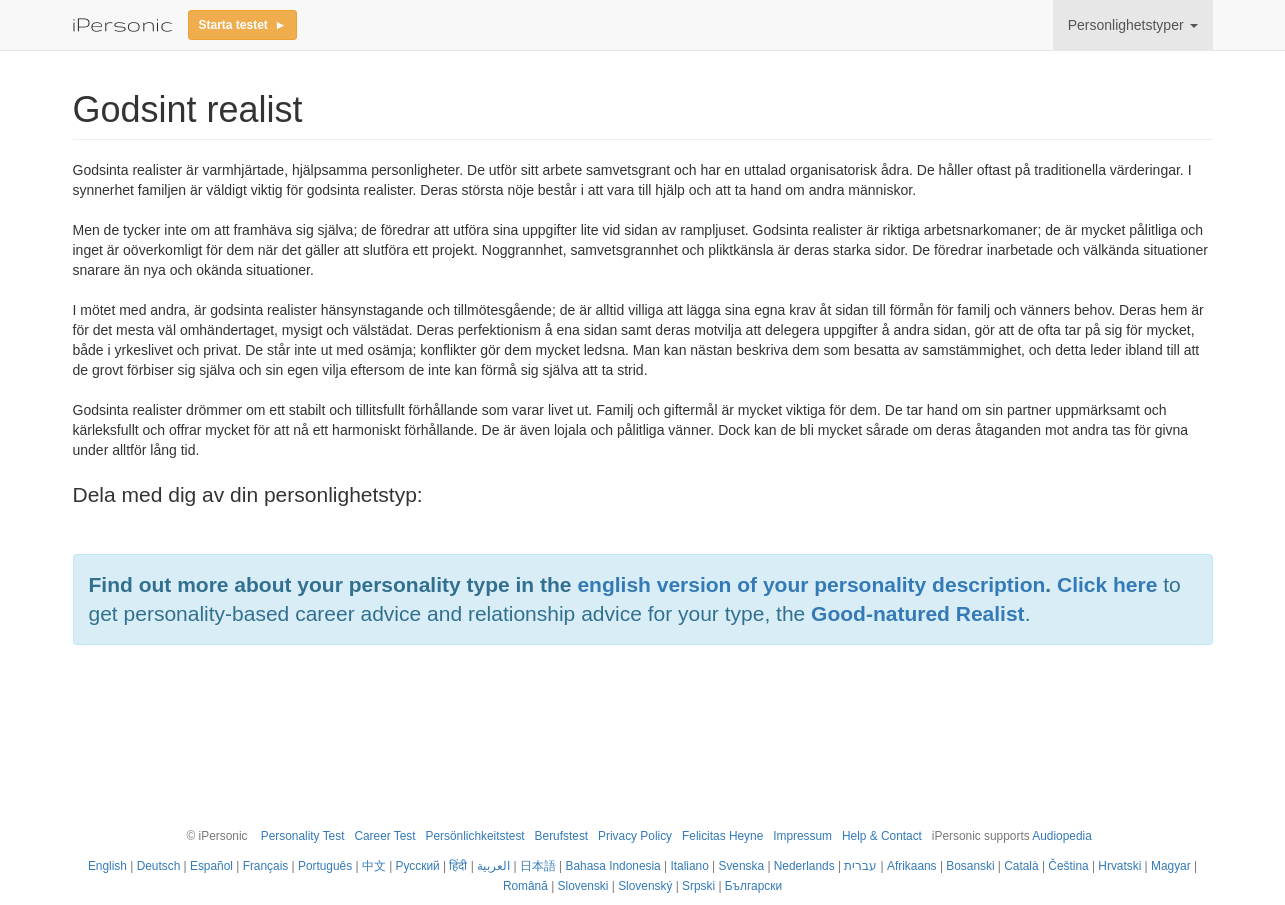 The image size is (1285, 905). Describe the element at coordinates (107, 866) in the screenshot. I see `English` at that location.